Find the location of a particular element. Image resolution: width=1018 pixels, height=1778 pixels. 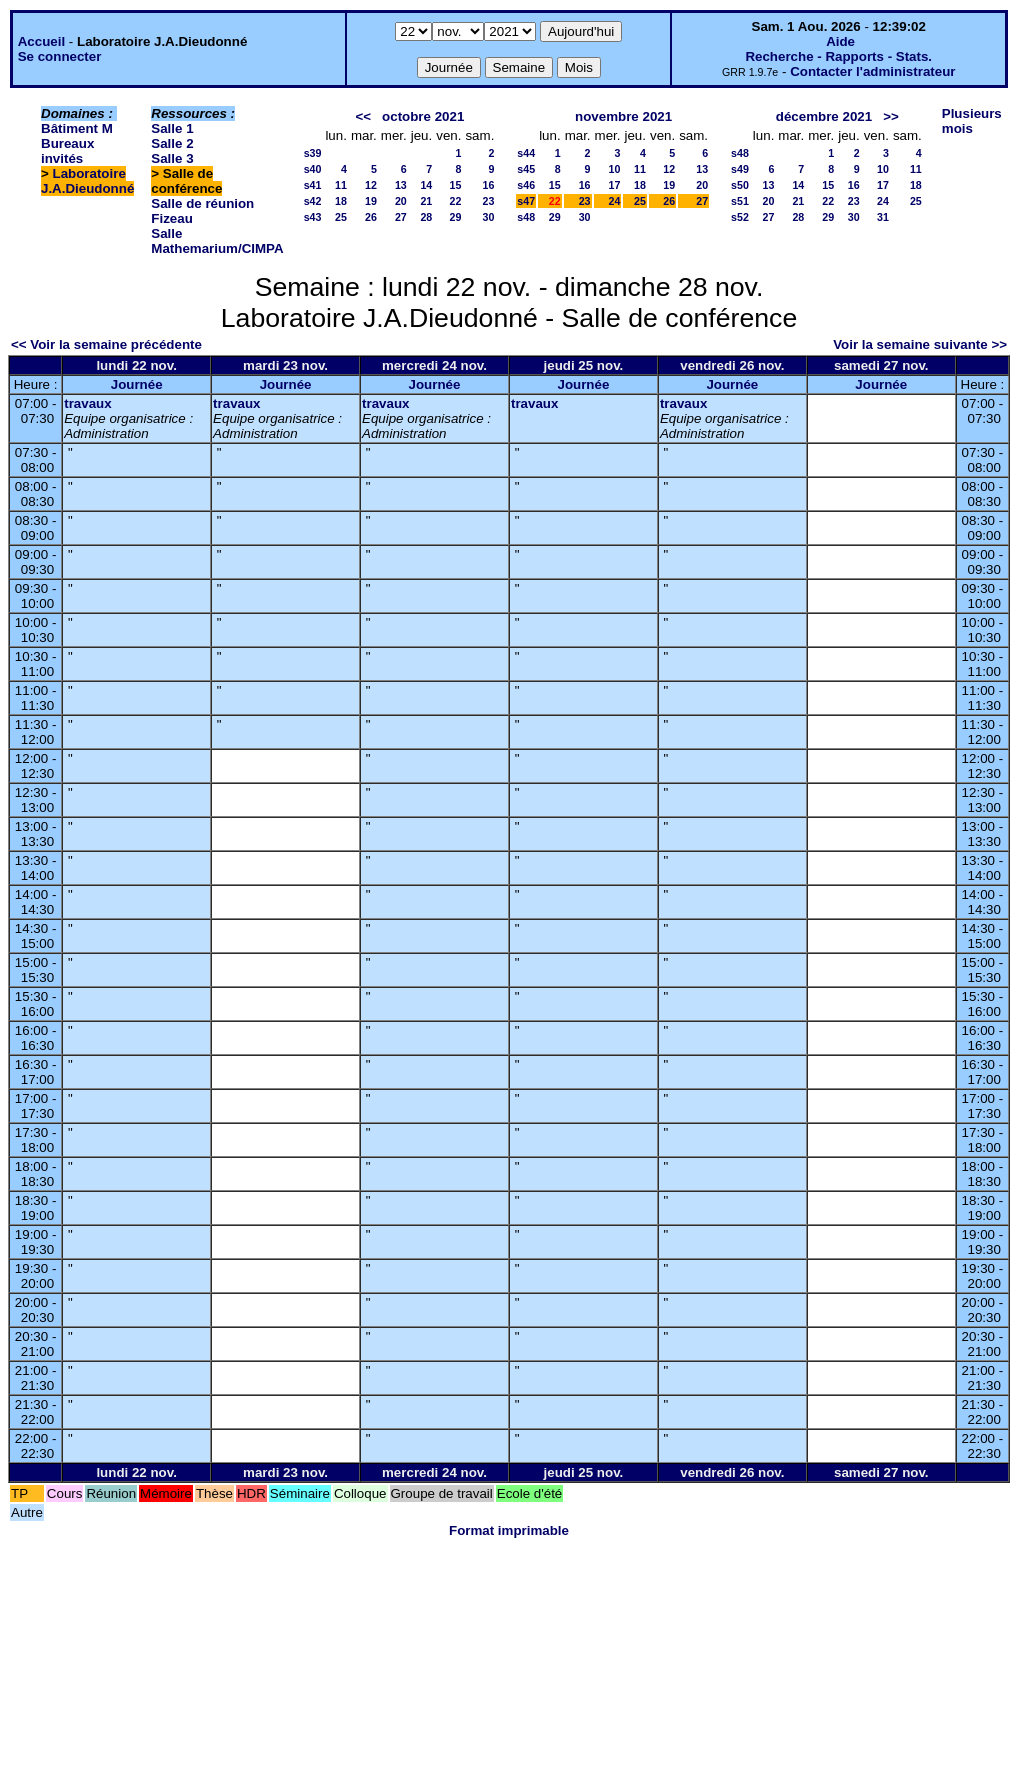

19 is located at coordinates (371, 201).